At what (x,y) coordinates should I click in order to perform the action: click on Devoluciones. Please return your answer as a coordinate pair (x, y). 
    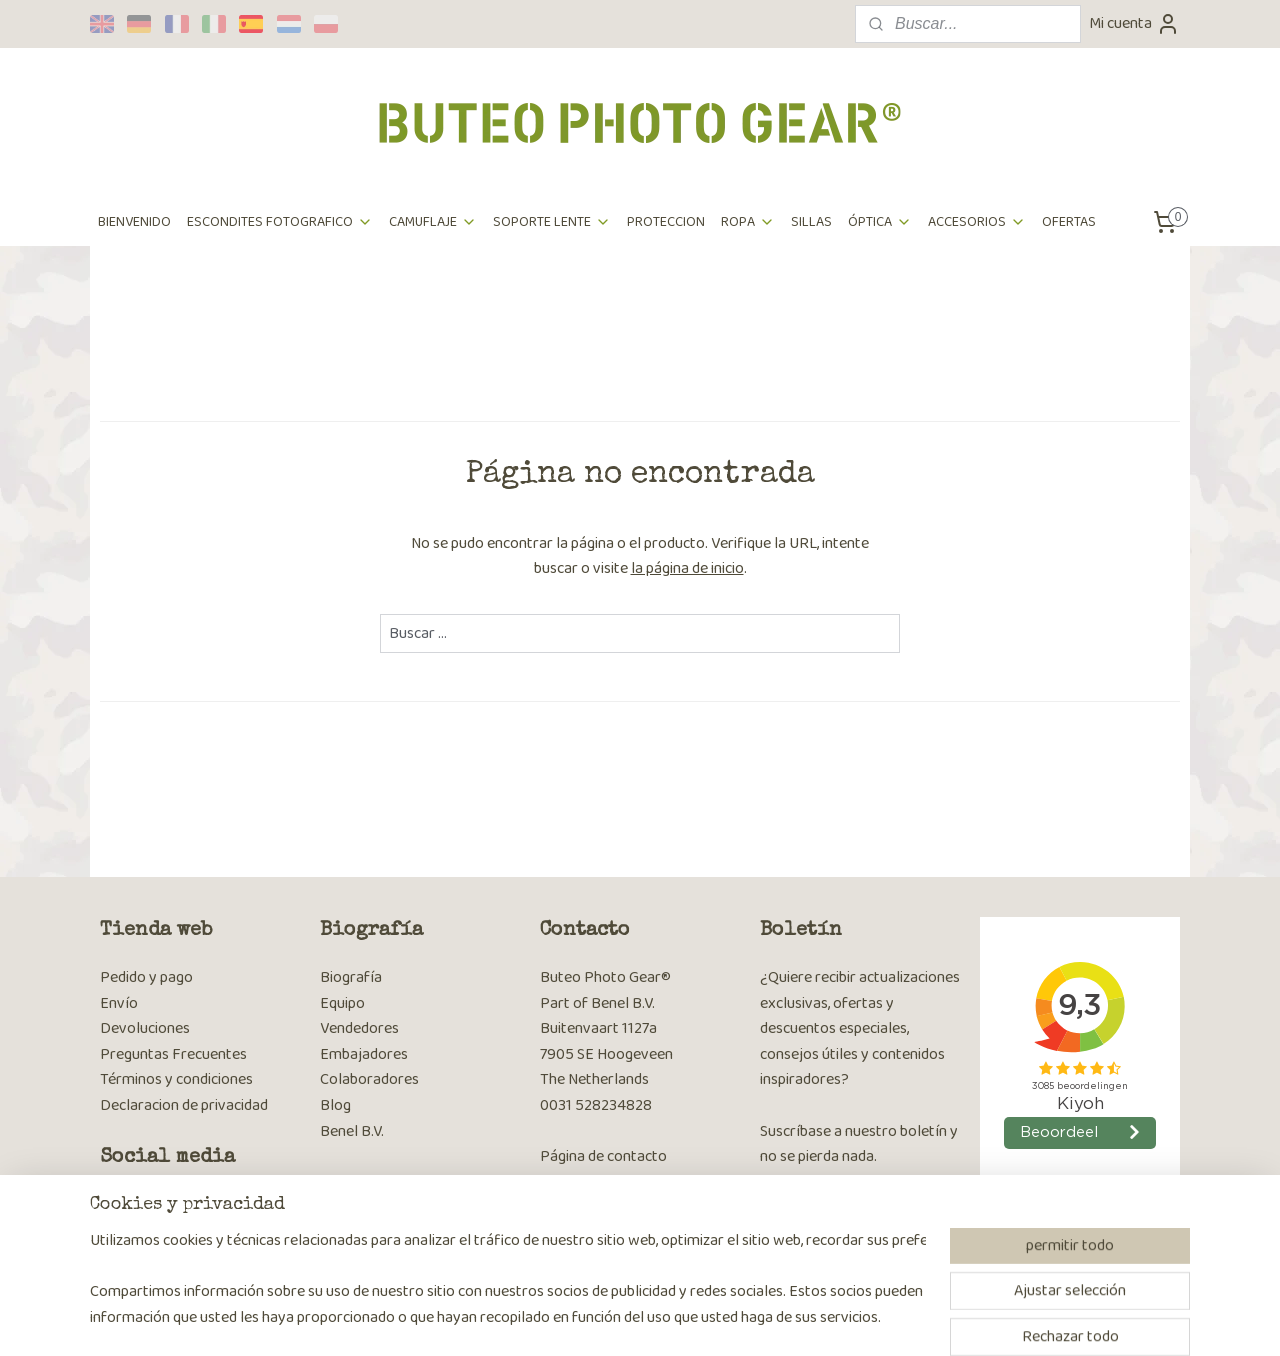
    Looking at the image, I should click on (145, 1028).